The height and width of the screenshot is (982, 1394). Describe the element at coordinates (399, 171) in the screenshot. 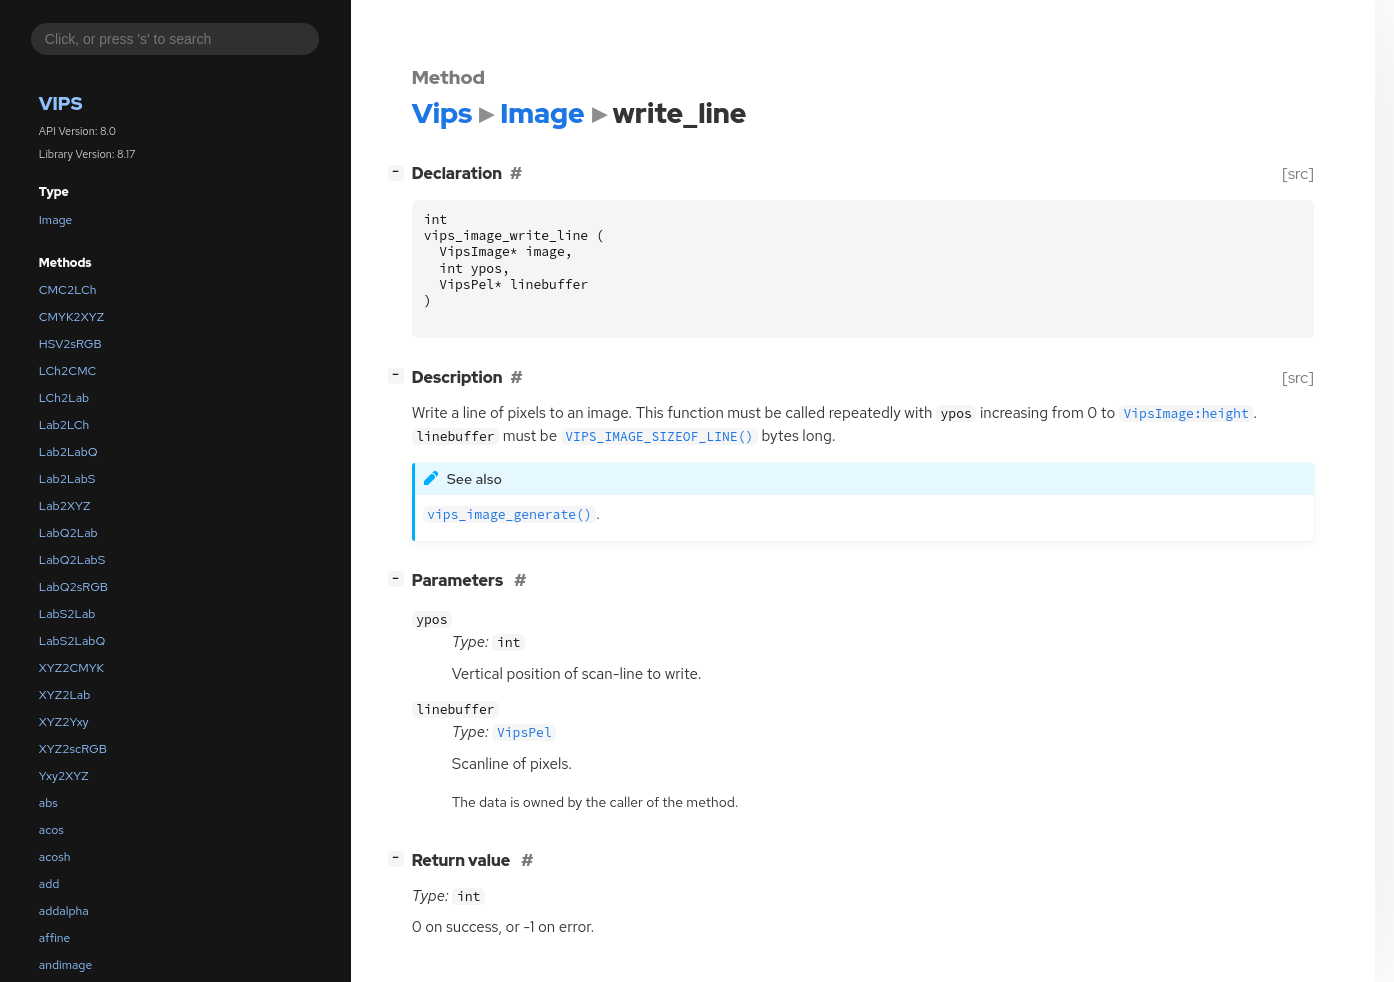

I see `[]` at that location.